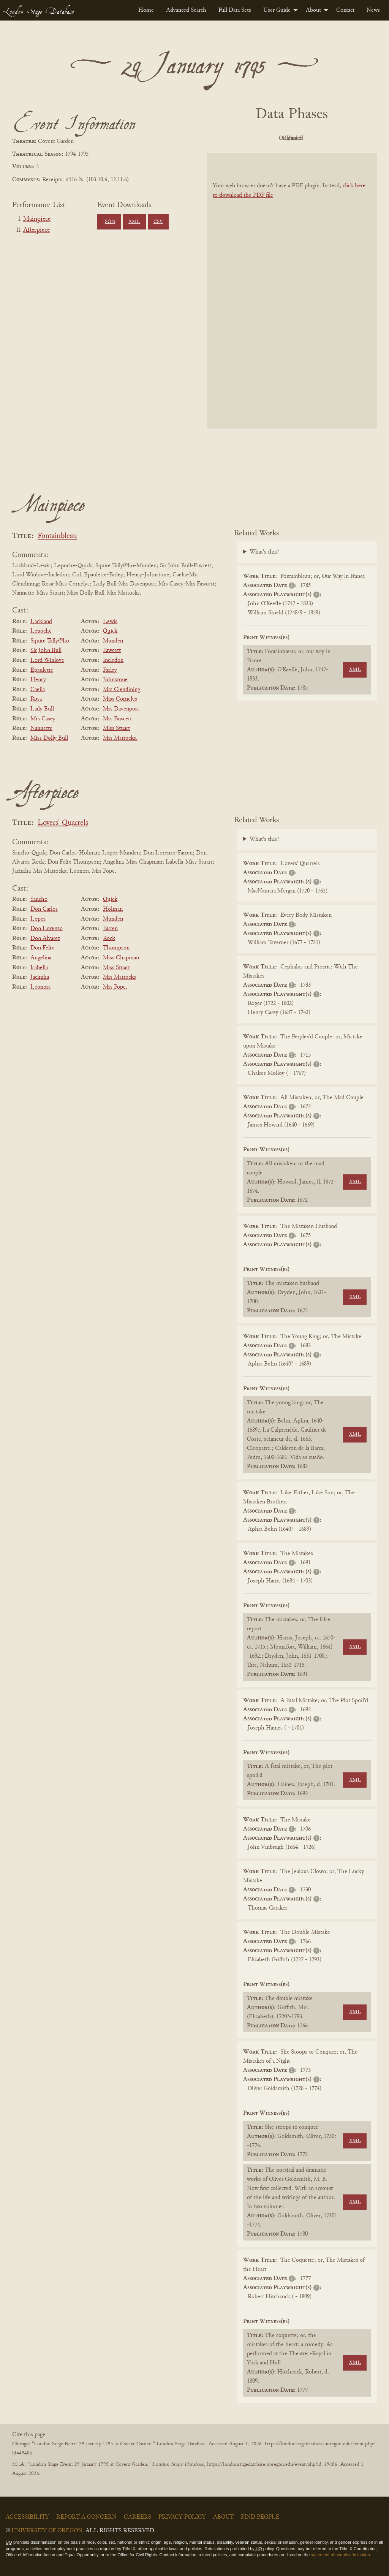  Describe the element at coordinates (110, 929) in the screenshot. I see `Farren` at that location.